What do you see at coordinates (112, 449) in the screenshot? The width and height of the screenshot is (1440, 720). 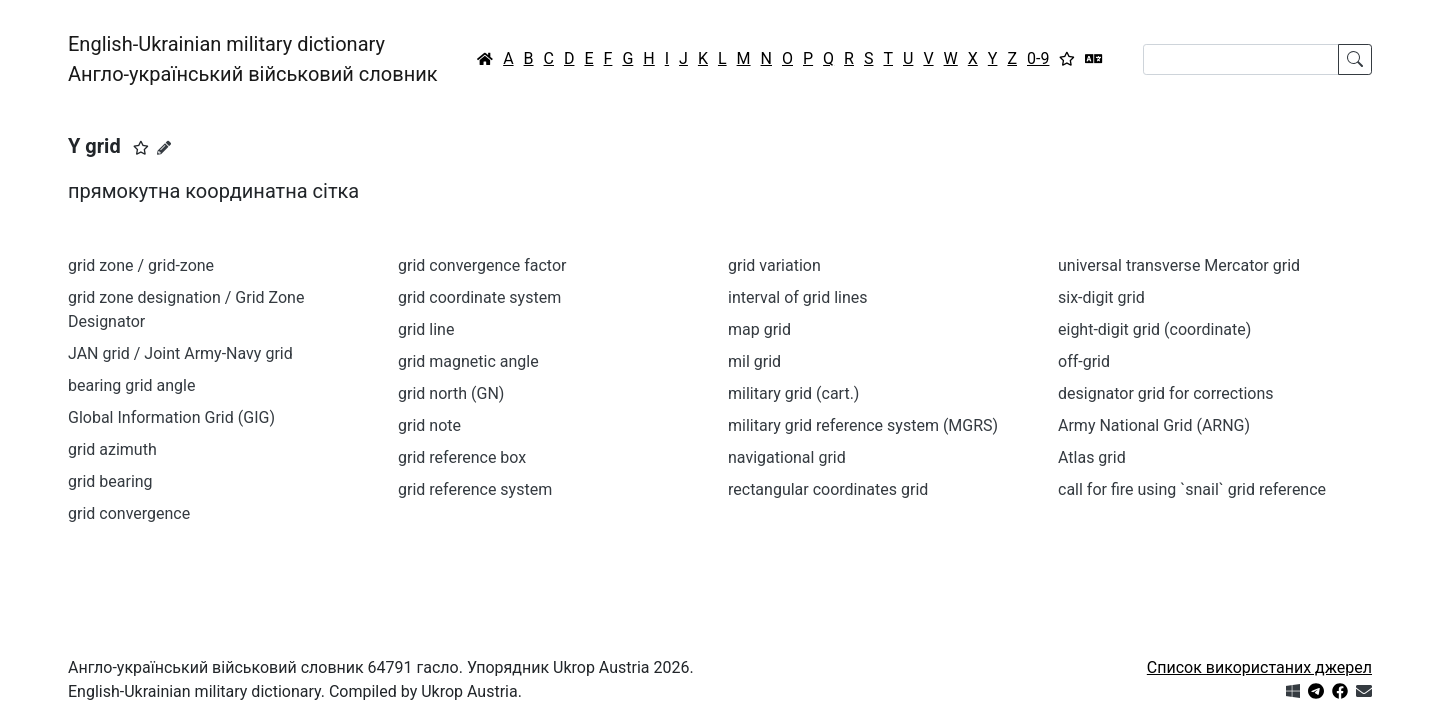 I see `grid azimuth` at bounding box center [112, 449].